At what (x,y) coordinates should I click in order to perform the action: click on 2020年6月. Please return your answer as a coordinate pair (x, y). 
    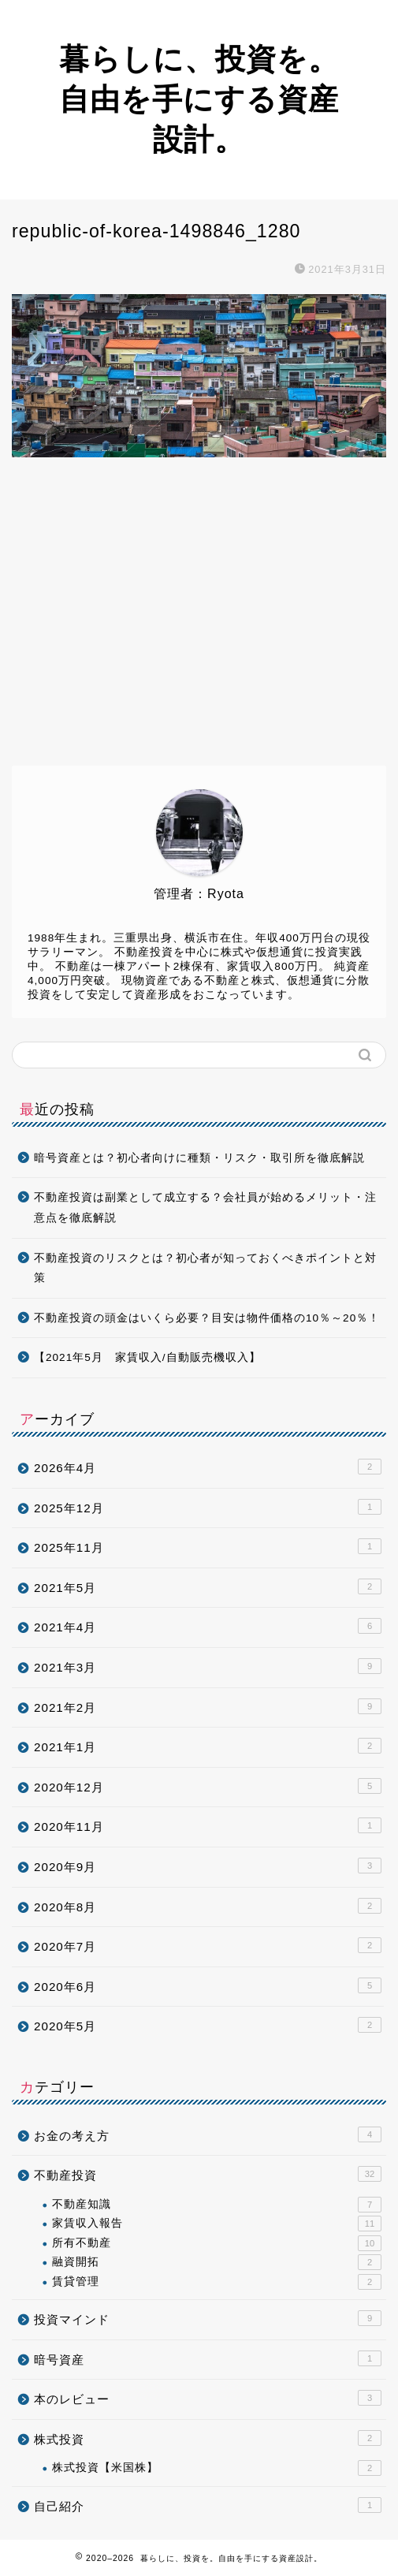
    Looking at the image, I should click on (207, 1985).